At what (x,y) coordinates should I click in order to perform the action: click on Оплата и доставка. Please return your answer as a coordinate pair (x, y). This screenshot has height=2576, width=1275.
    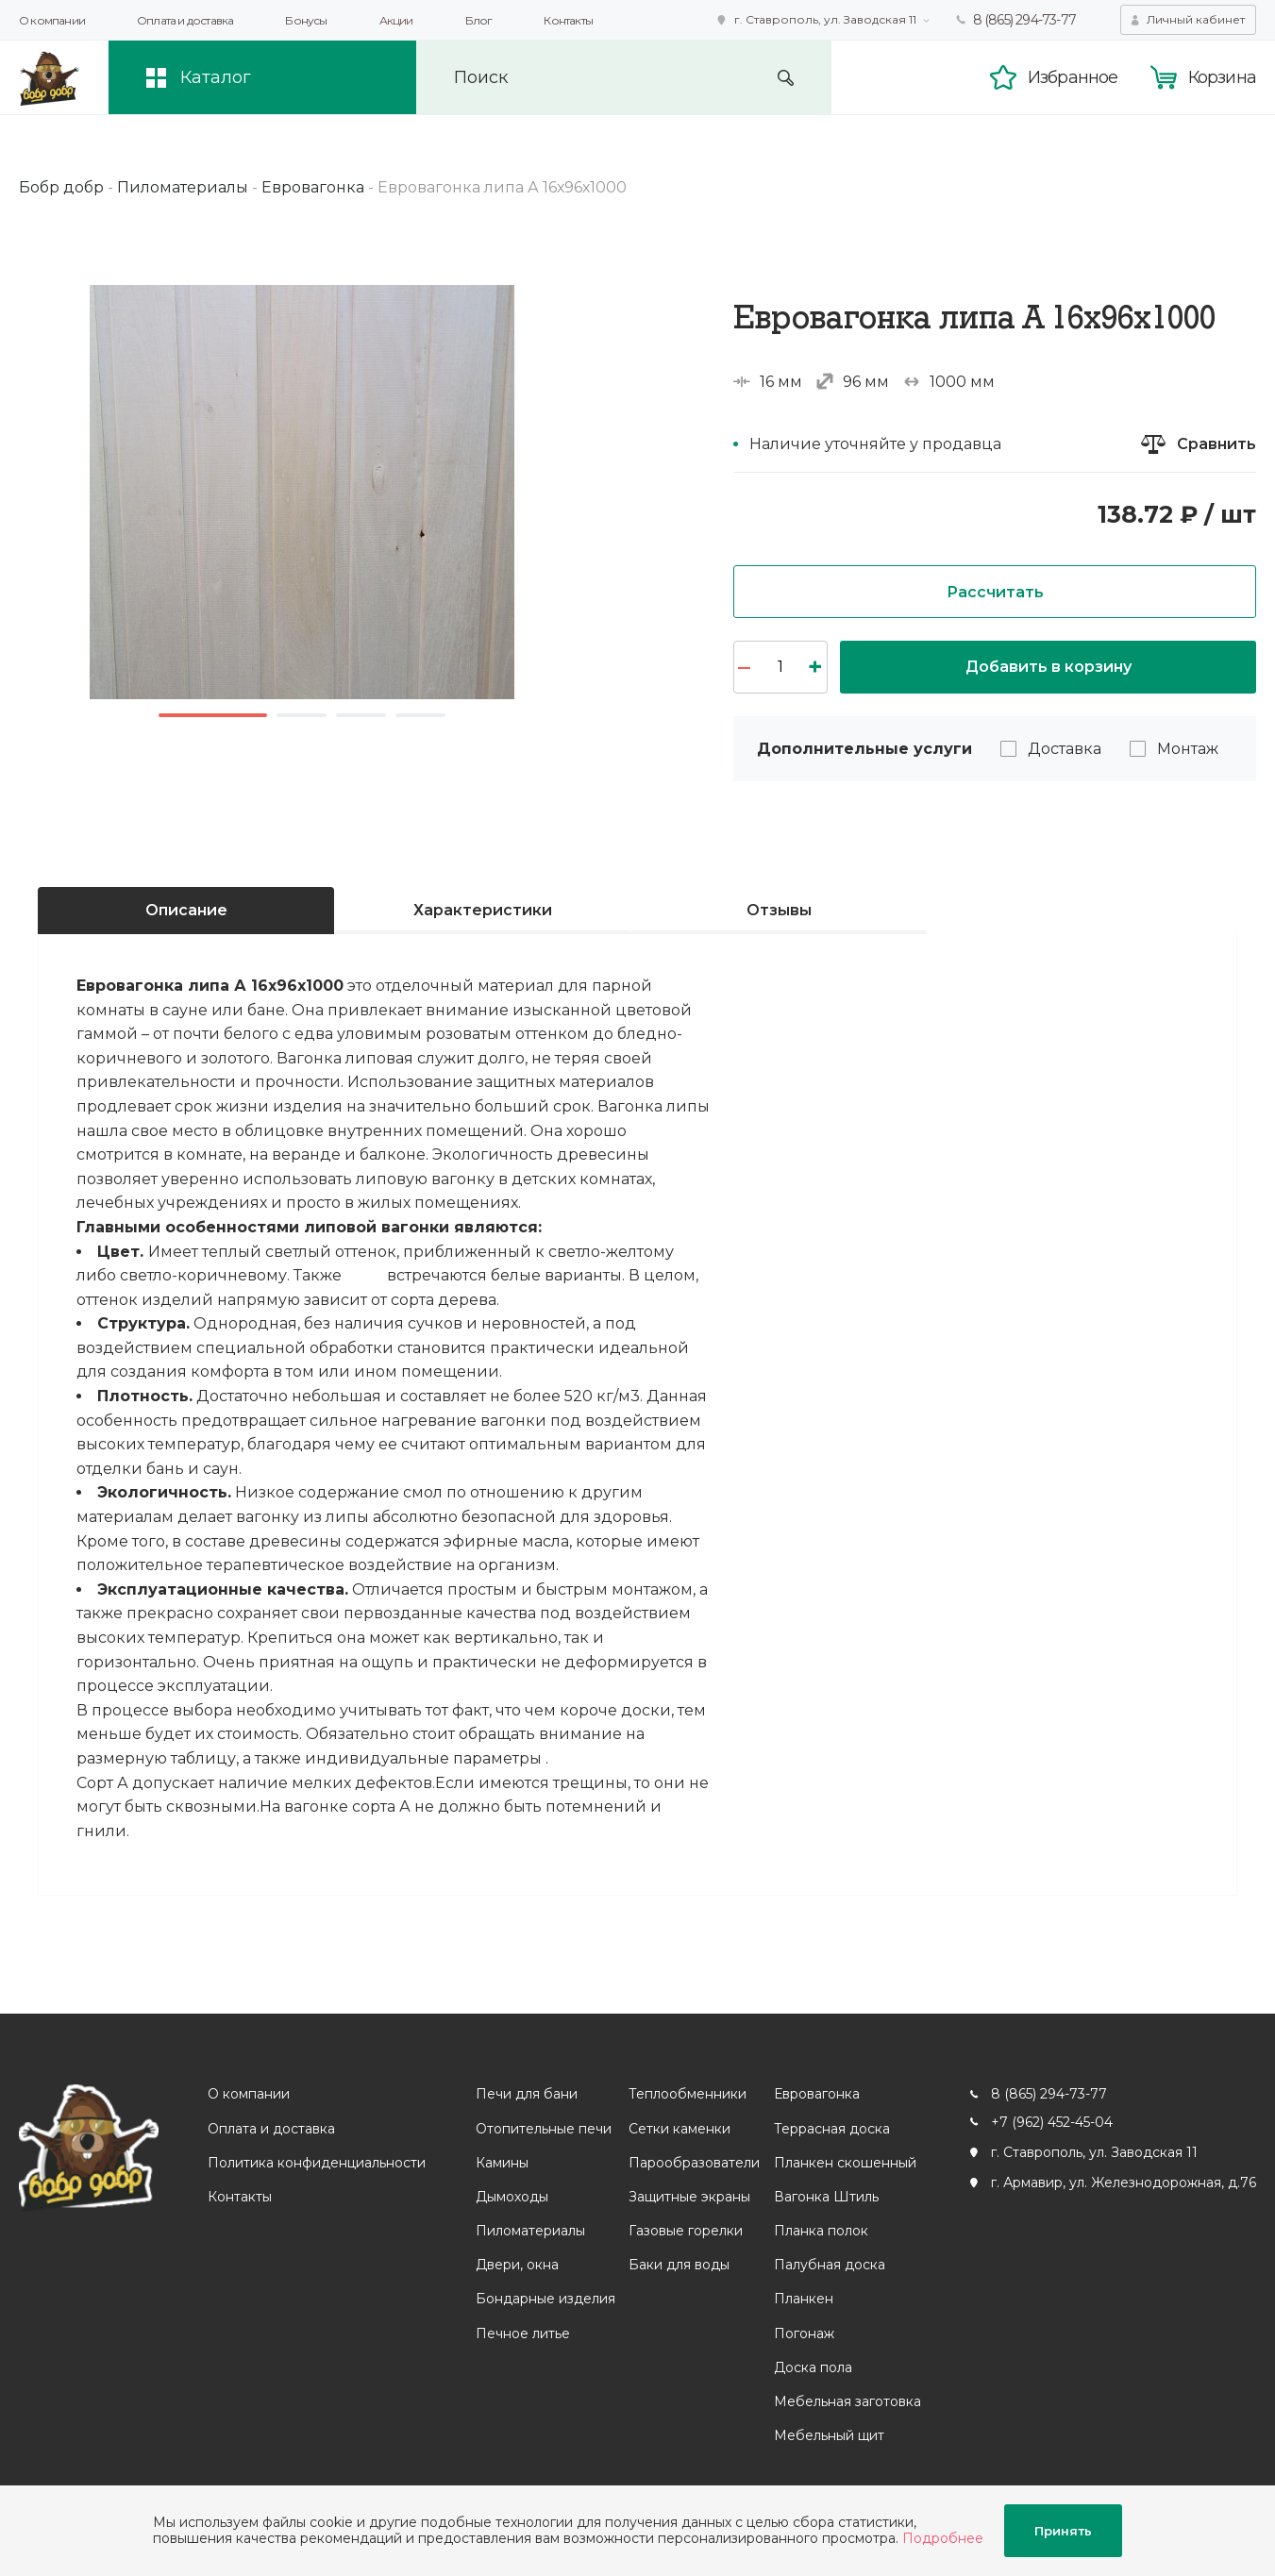
    Looking at the image, I should click on (185, 20).